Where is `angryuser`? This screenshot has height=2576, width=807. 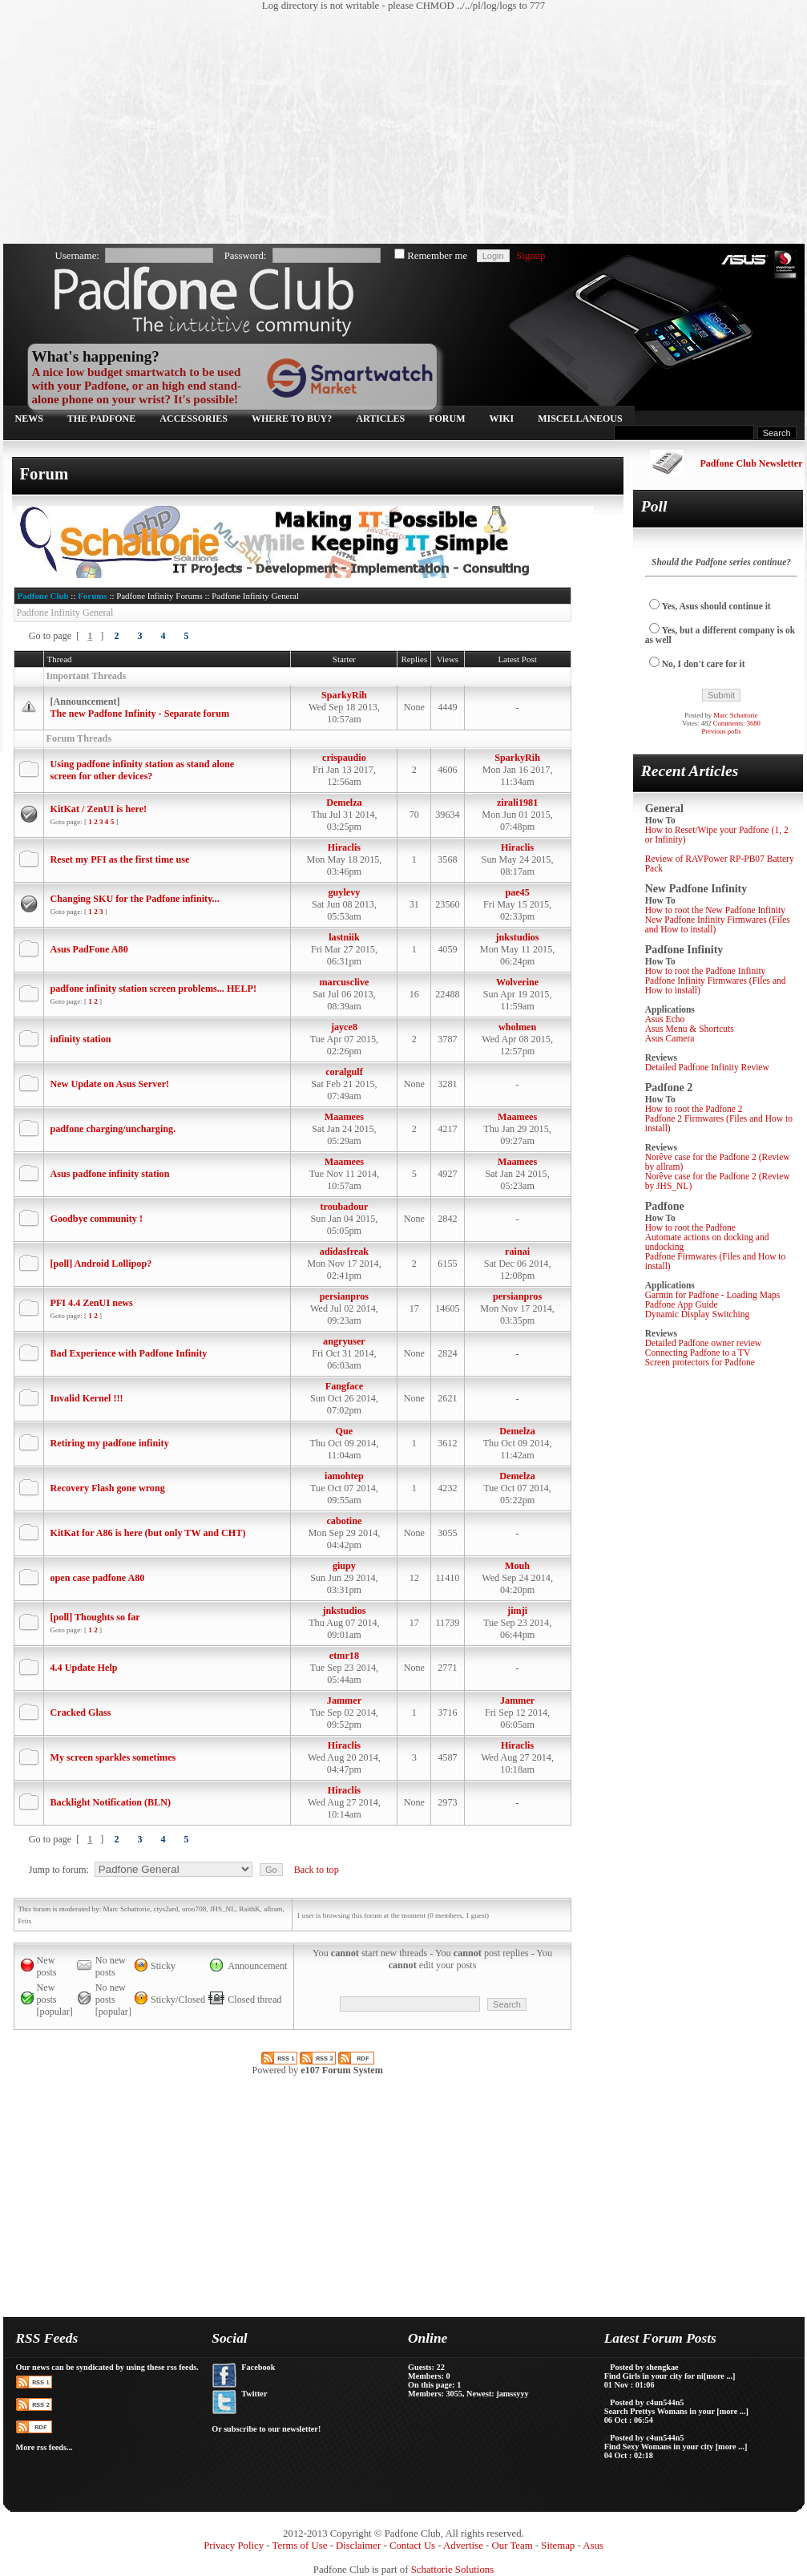
angryuser is located at coordinates (344, 1341).